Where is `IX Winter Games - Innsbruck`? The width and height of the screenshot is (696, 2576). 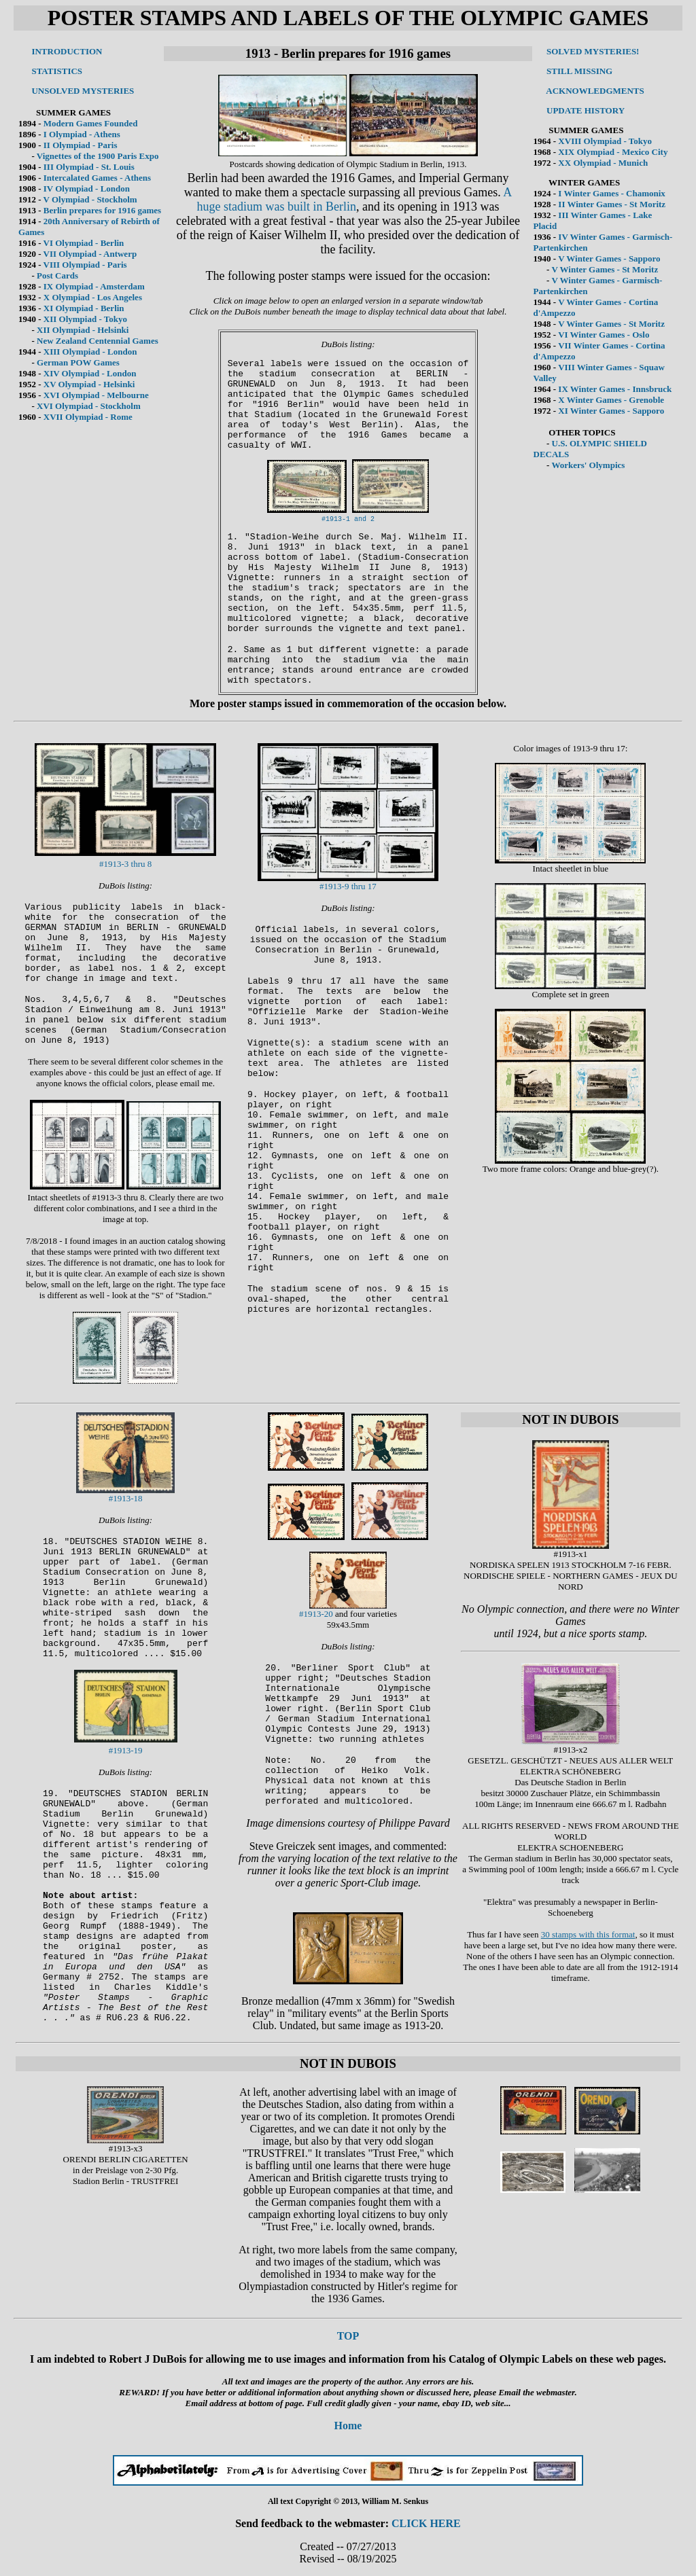
IX Winter Games - Innsbruck is located at coordinates (615, 389).